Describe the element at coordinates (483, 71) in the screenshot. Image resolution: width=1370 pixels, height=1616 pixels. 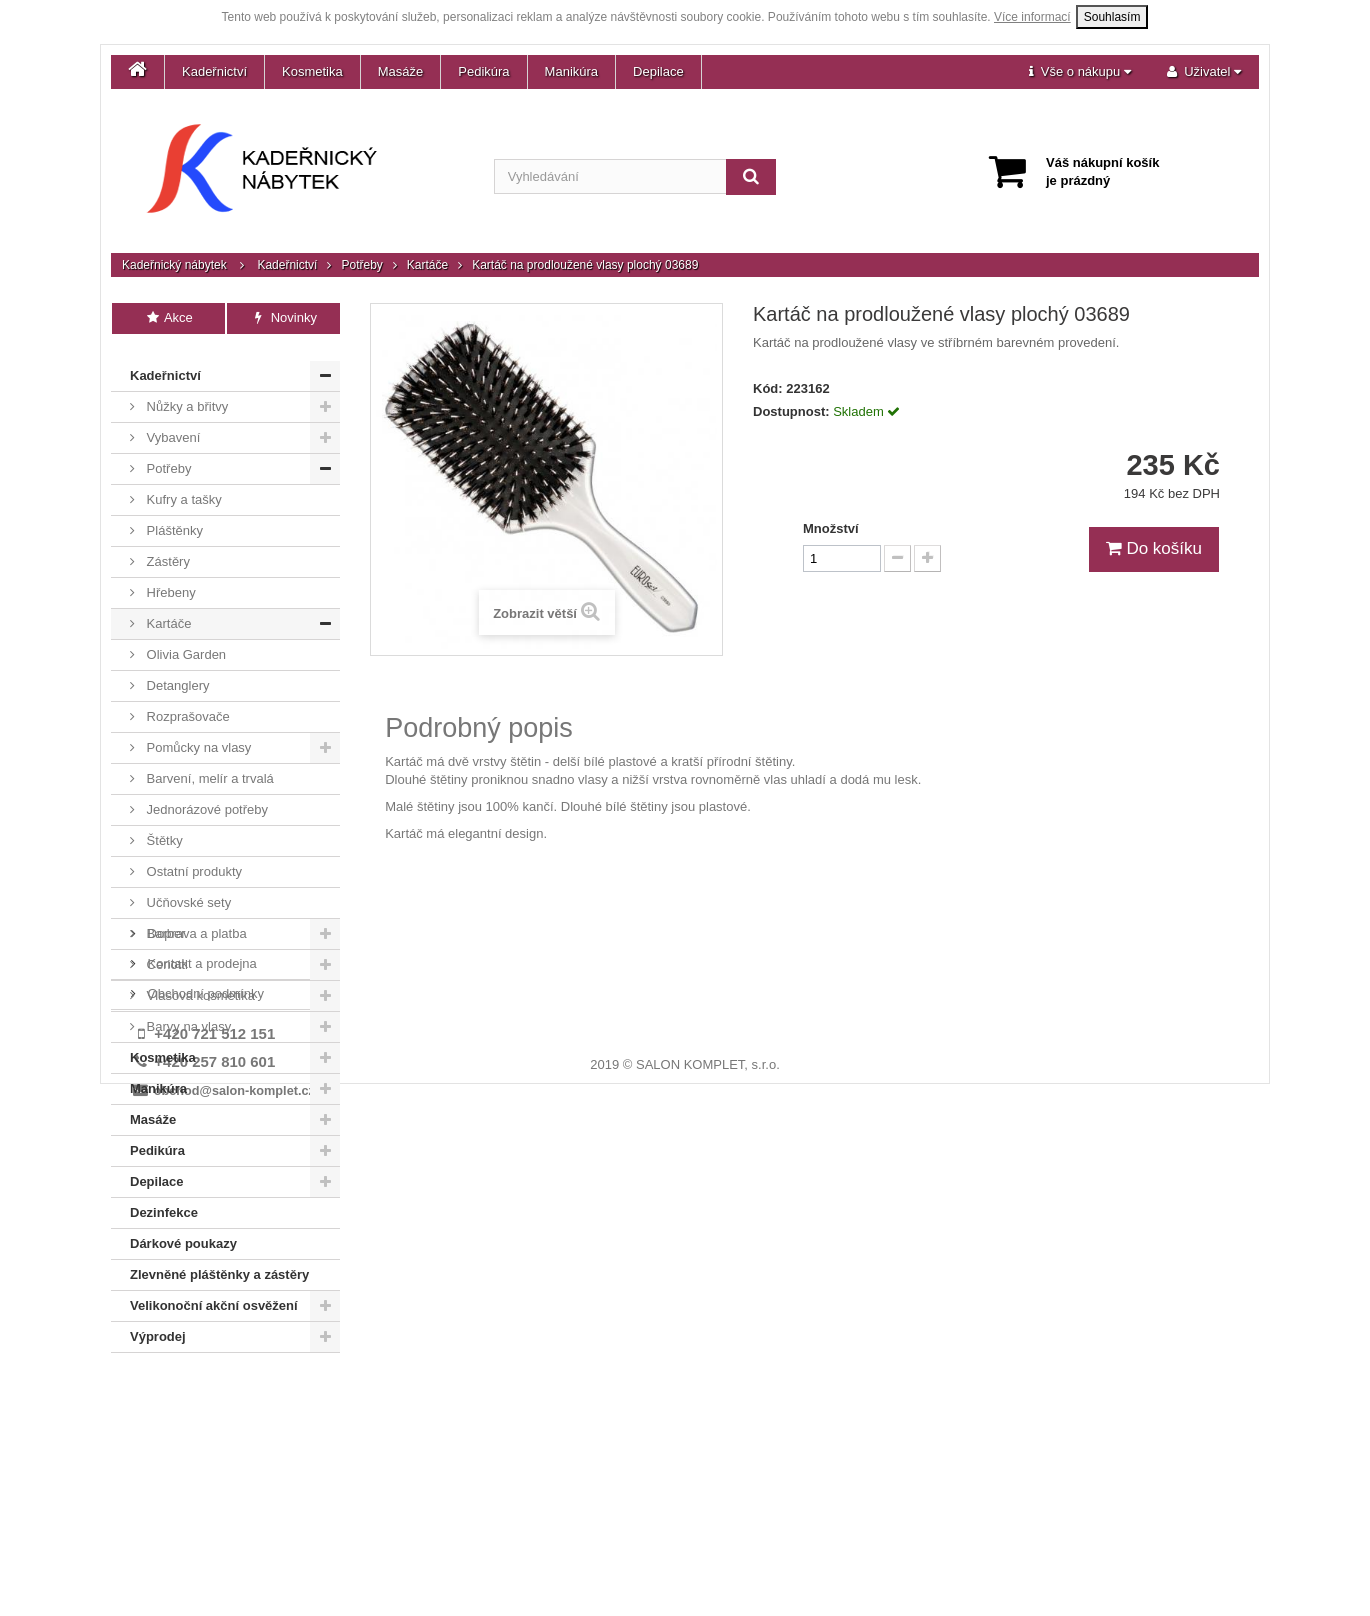
I see `Pedikúra` at that location.